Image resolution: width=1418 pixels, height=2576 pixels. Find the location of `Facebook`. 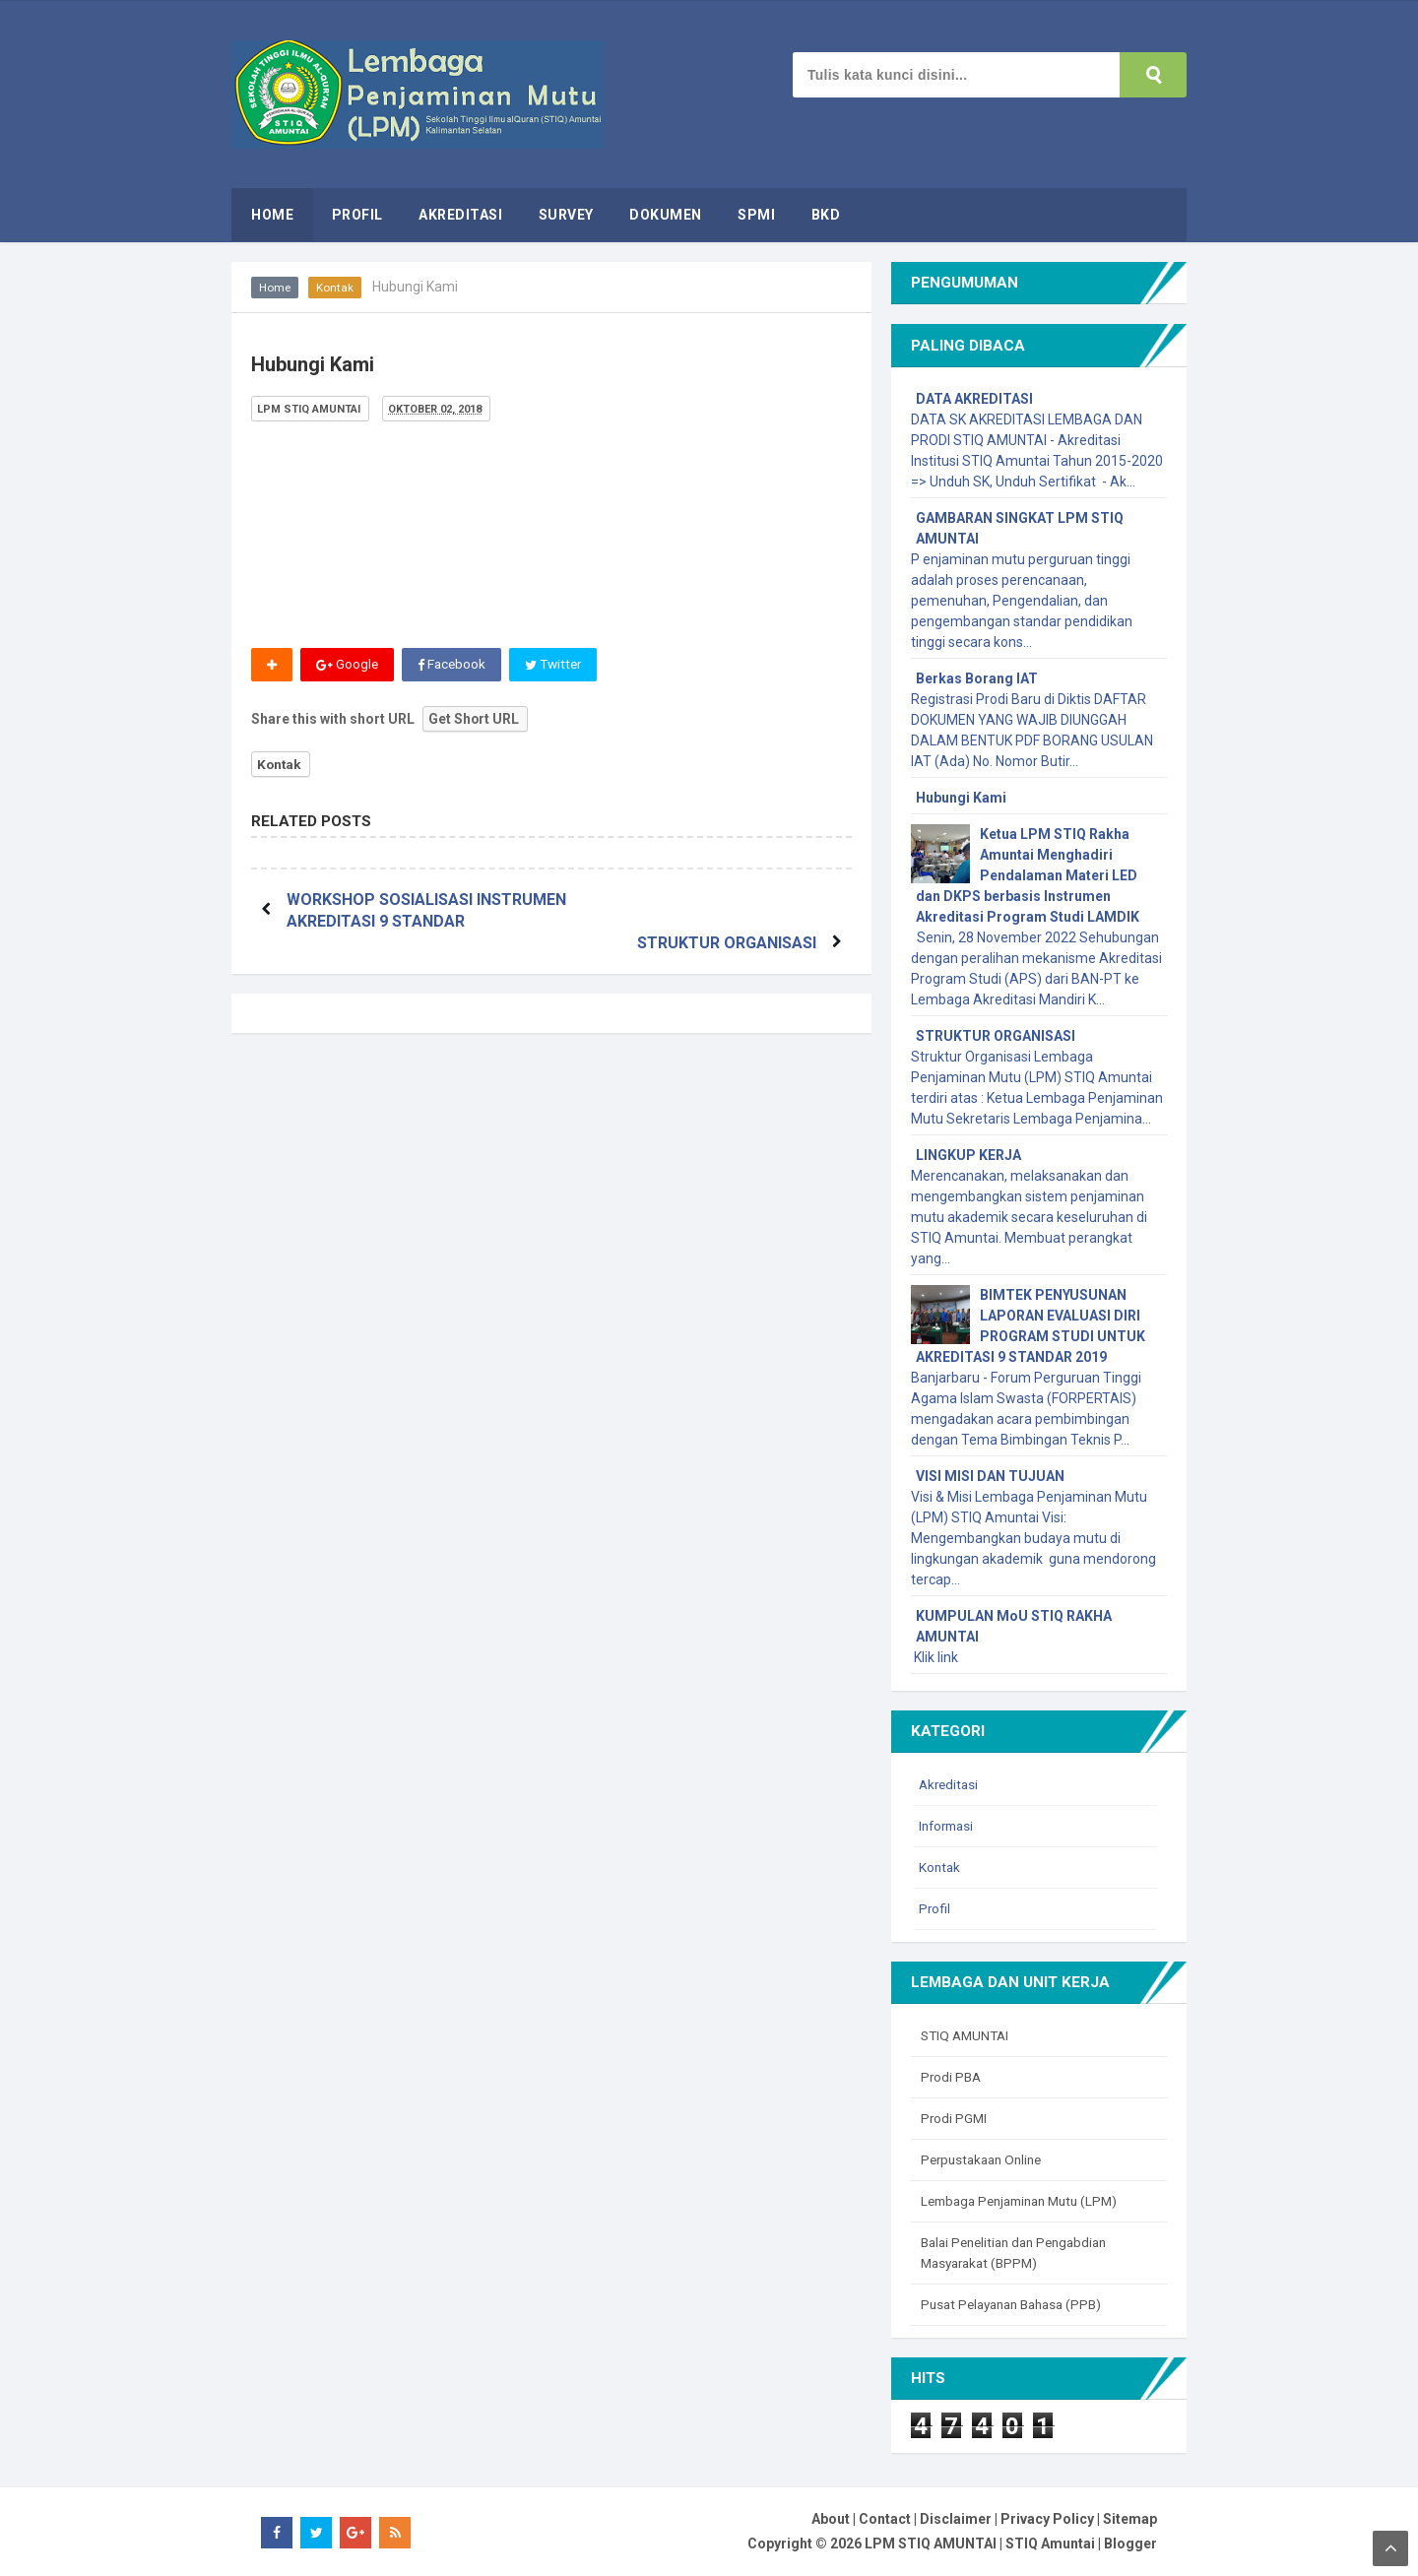

Facebook is located at coordinates (453, 665).